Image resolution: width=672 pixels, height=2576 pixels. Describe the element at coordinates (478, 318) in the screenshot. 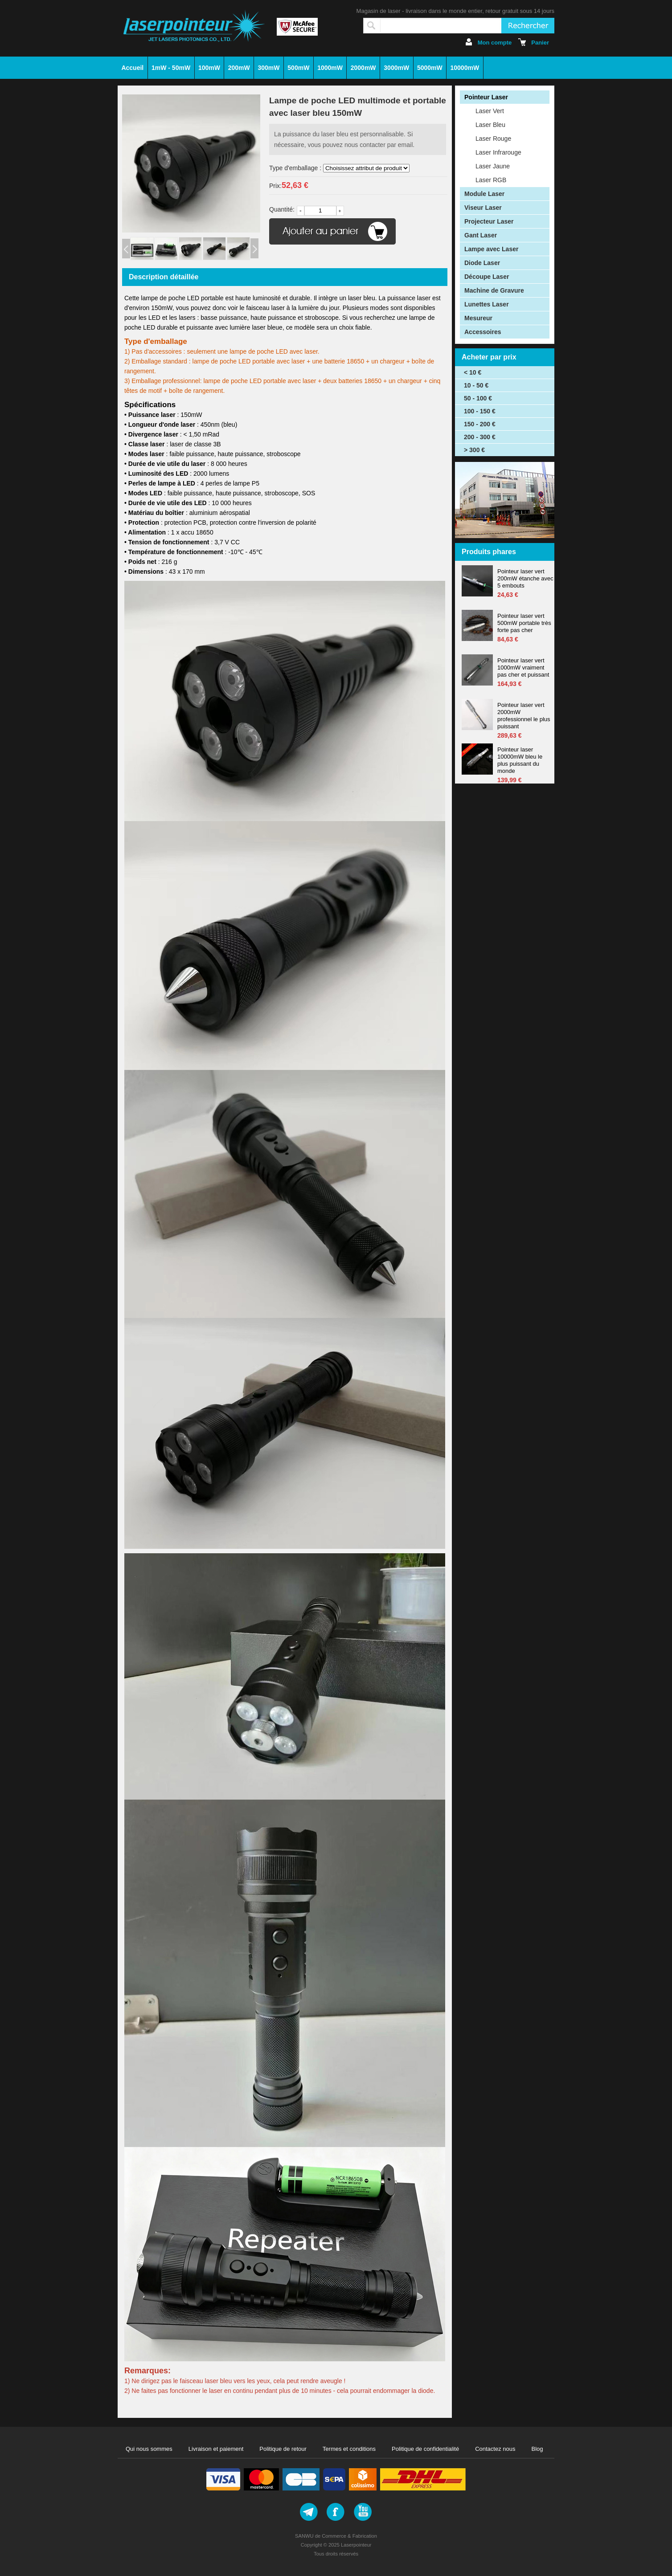

I see `Mesureur` at that location.